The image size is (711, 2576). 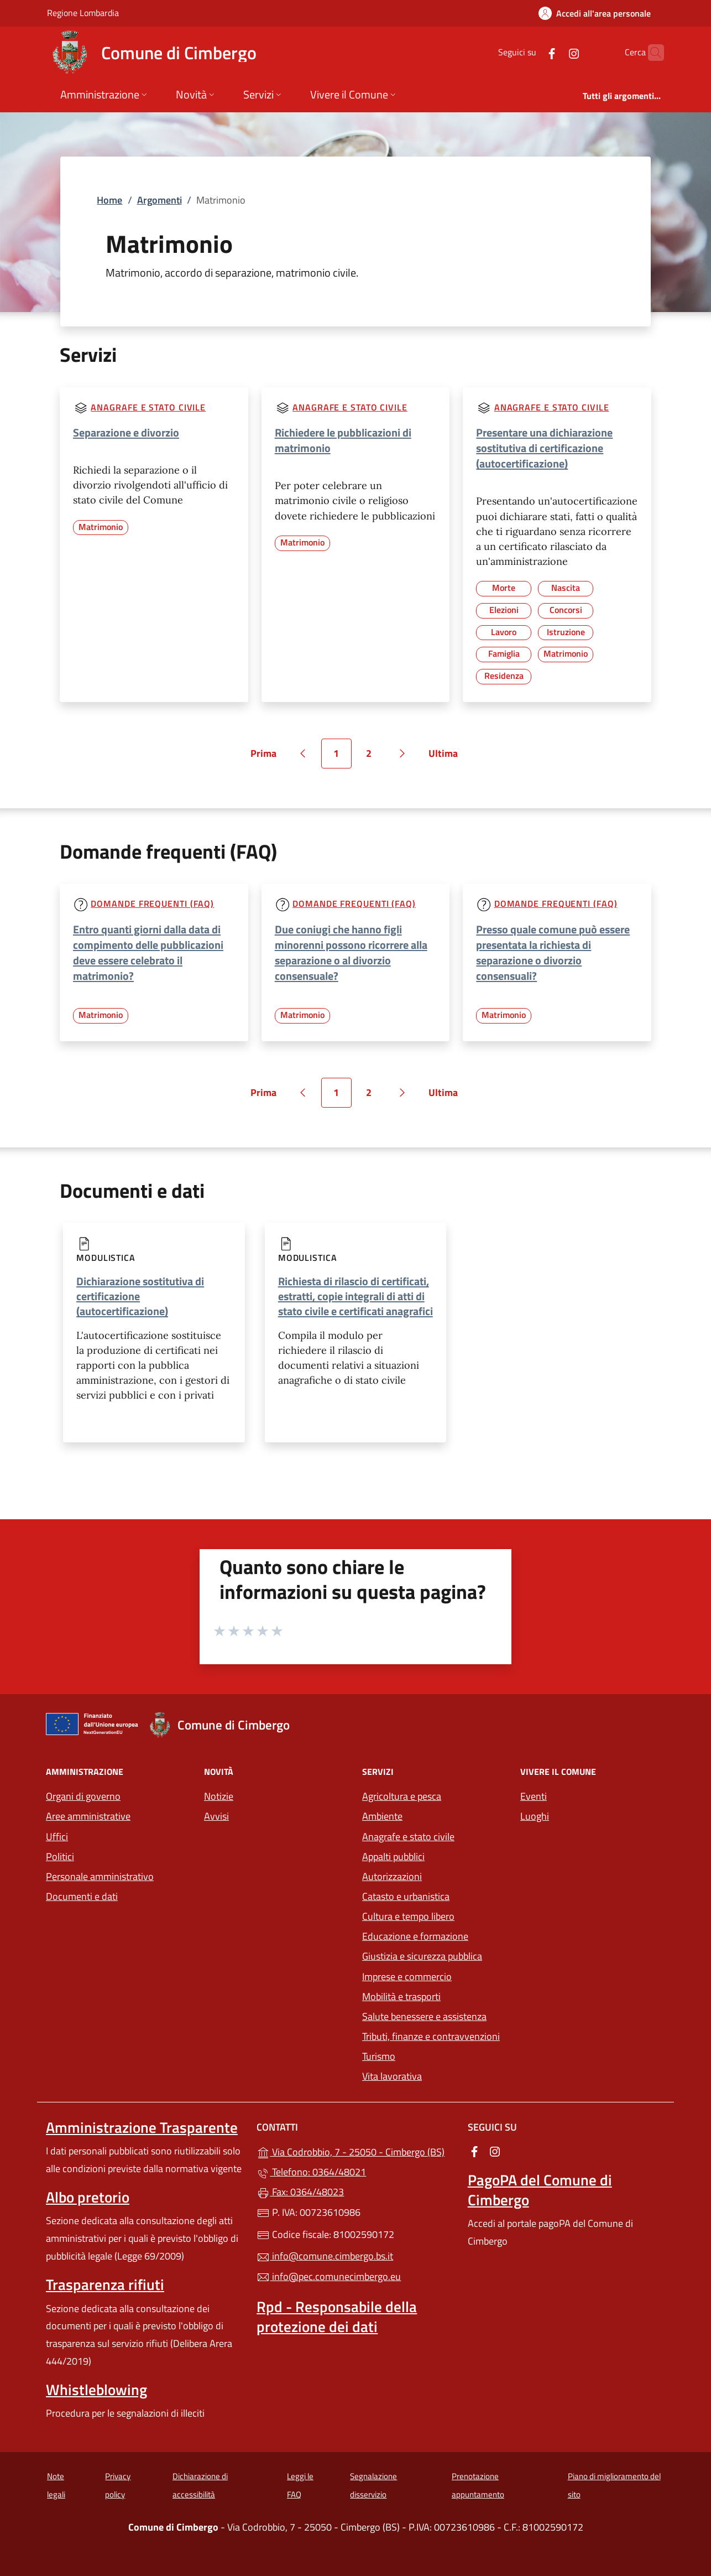 I want to click on Tributi, finanze e contravvenzioni, so click(x=431, y=2036).